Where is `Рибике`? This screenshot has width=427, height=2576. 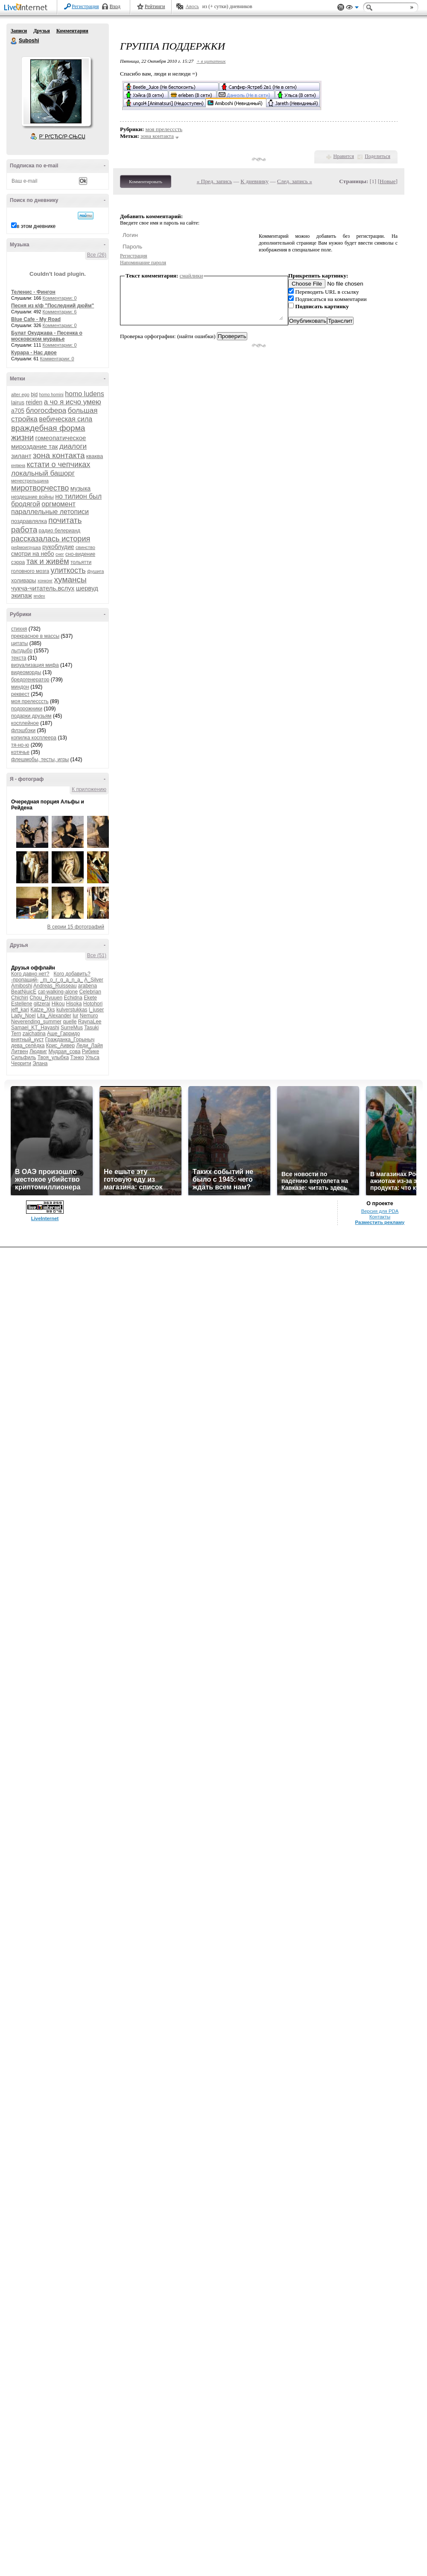
Рибике is located at coordinates (90, 1051).